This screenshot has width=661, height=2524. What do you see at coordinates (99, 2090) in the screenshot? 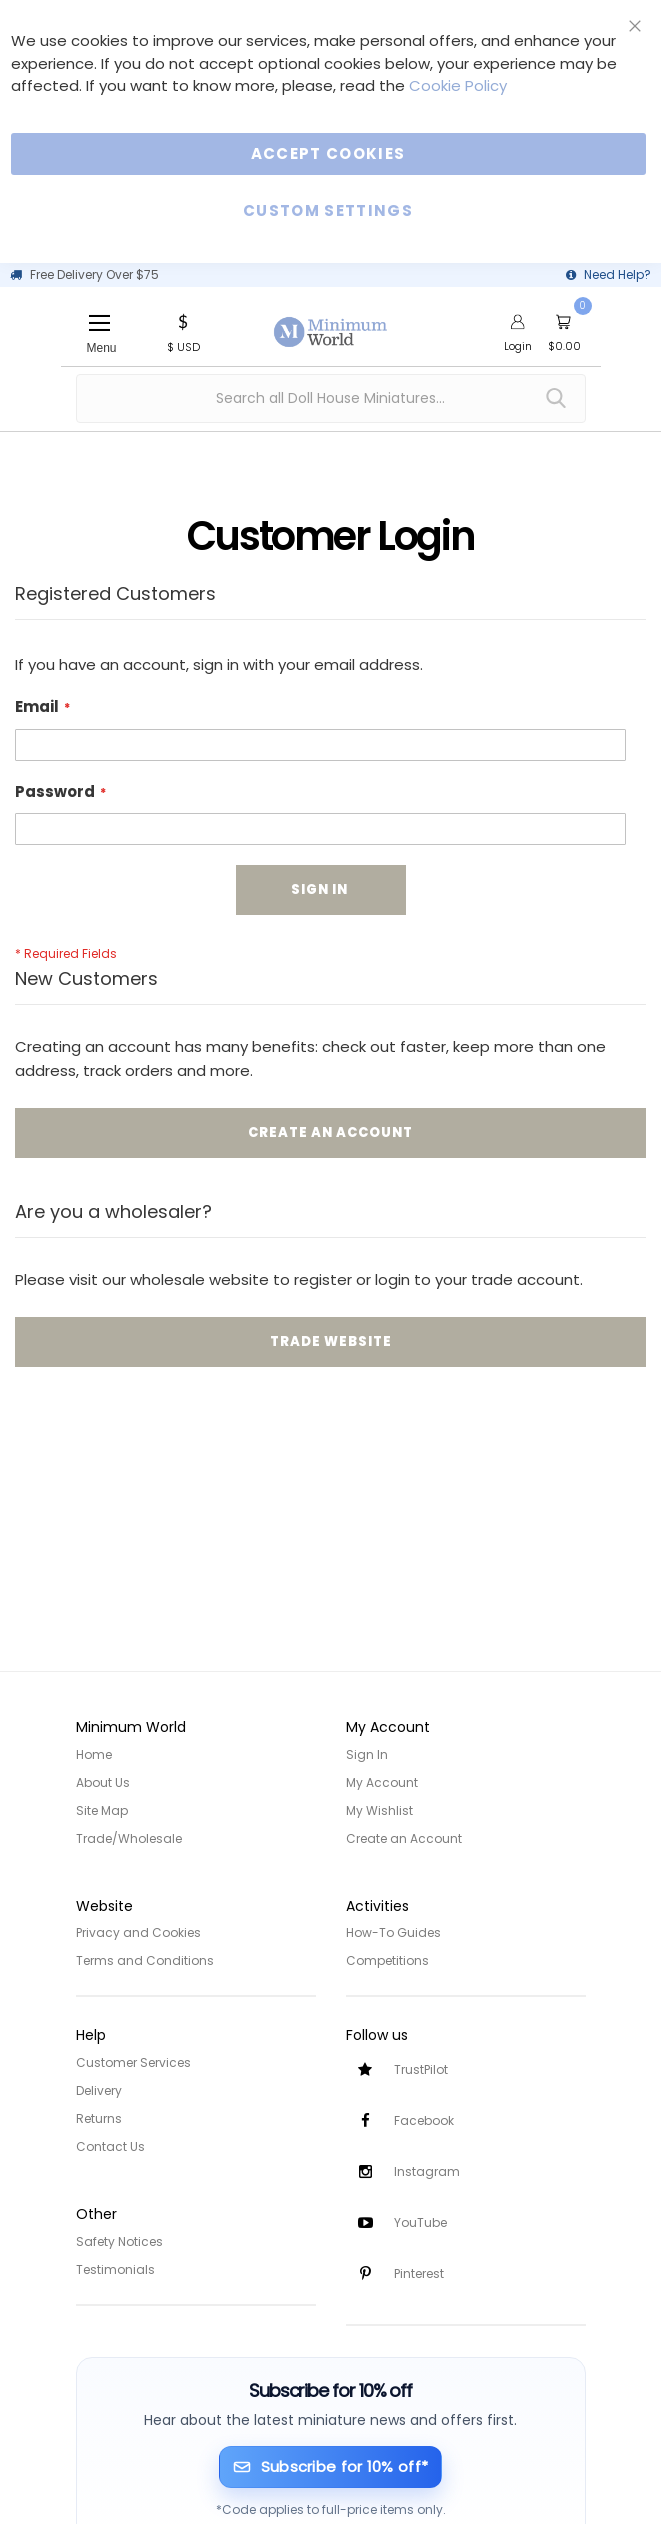
I see `Delivery` at bounding box center [99, 2090].